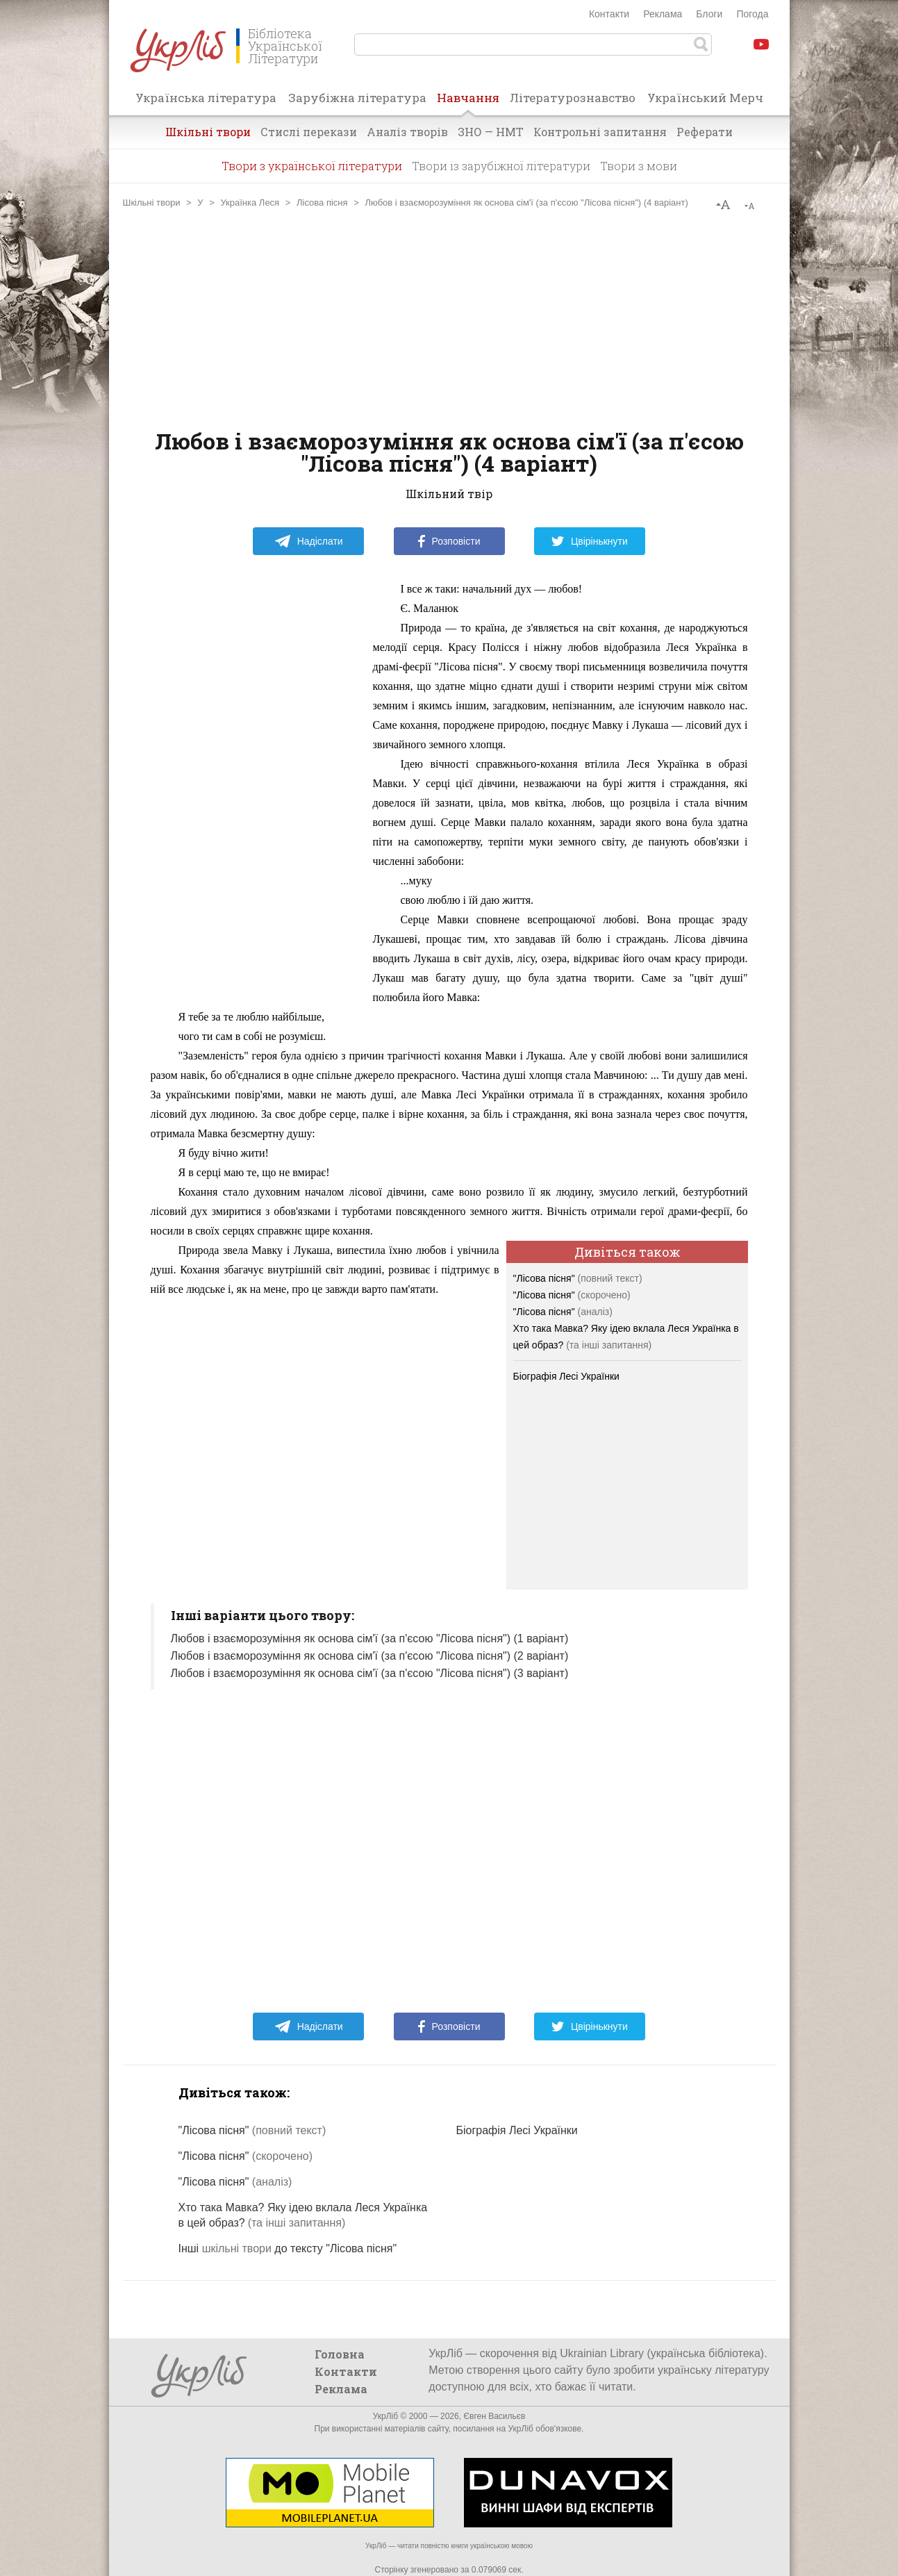 The width and height of the screenshot is (898, 2576). I want to click on Аналіз творів, so click(407, 131).